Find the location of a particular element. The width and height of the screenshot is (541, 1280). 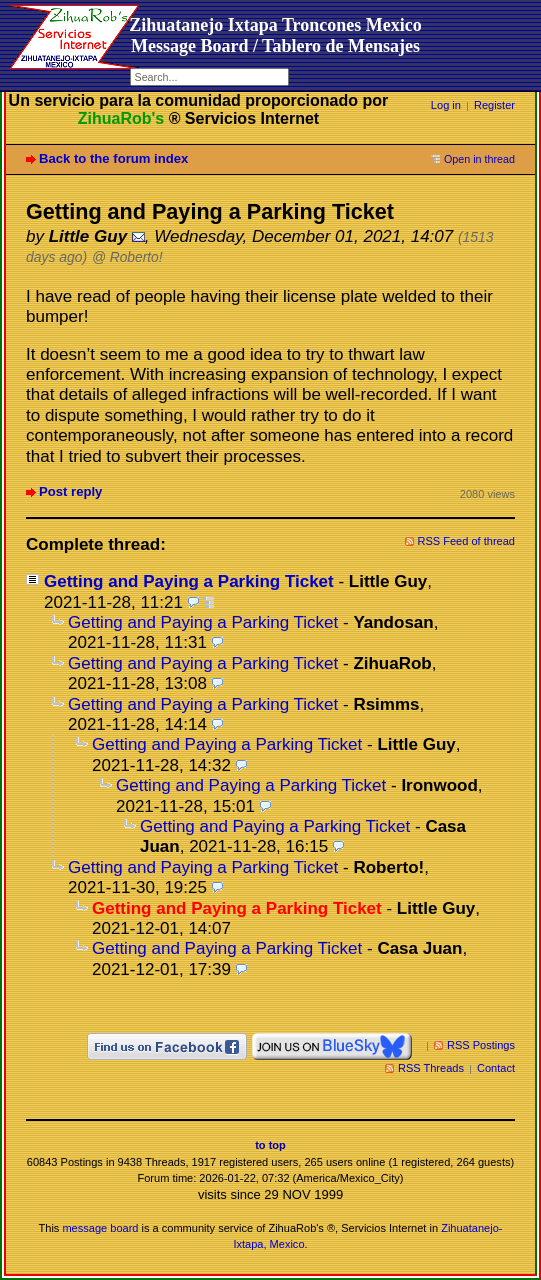

Log in is located at coordinates (446, 105).